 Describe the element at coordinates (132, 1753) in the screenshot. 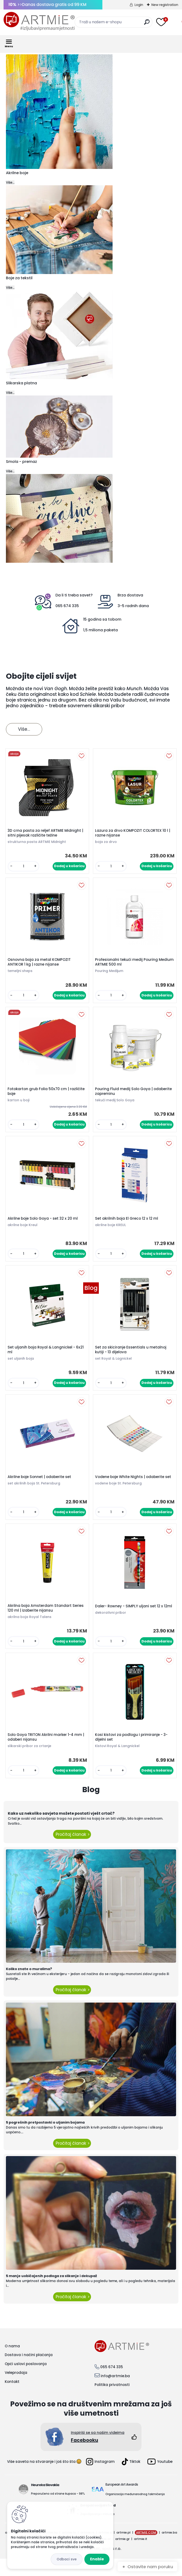

I see `Kosi kistovi za podlogu i primiranje - 3-dijelni set` at that location.